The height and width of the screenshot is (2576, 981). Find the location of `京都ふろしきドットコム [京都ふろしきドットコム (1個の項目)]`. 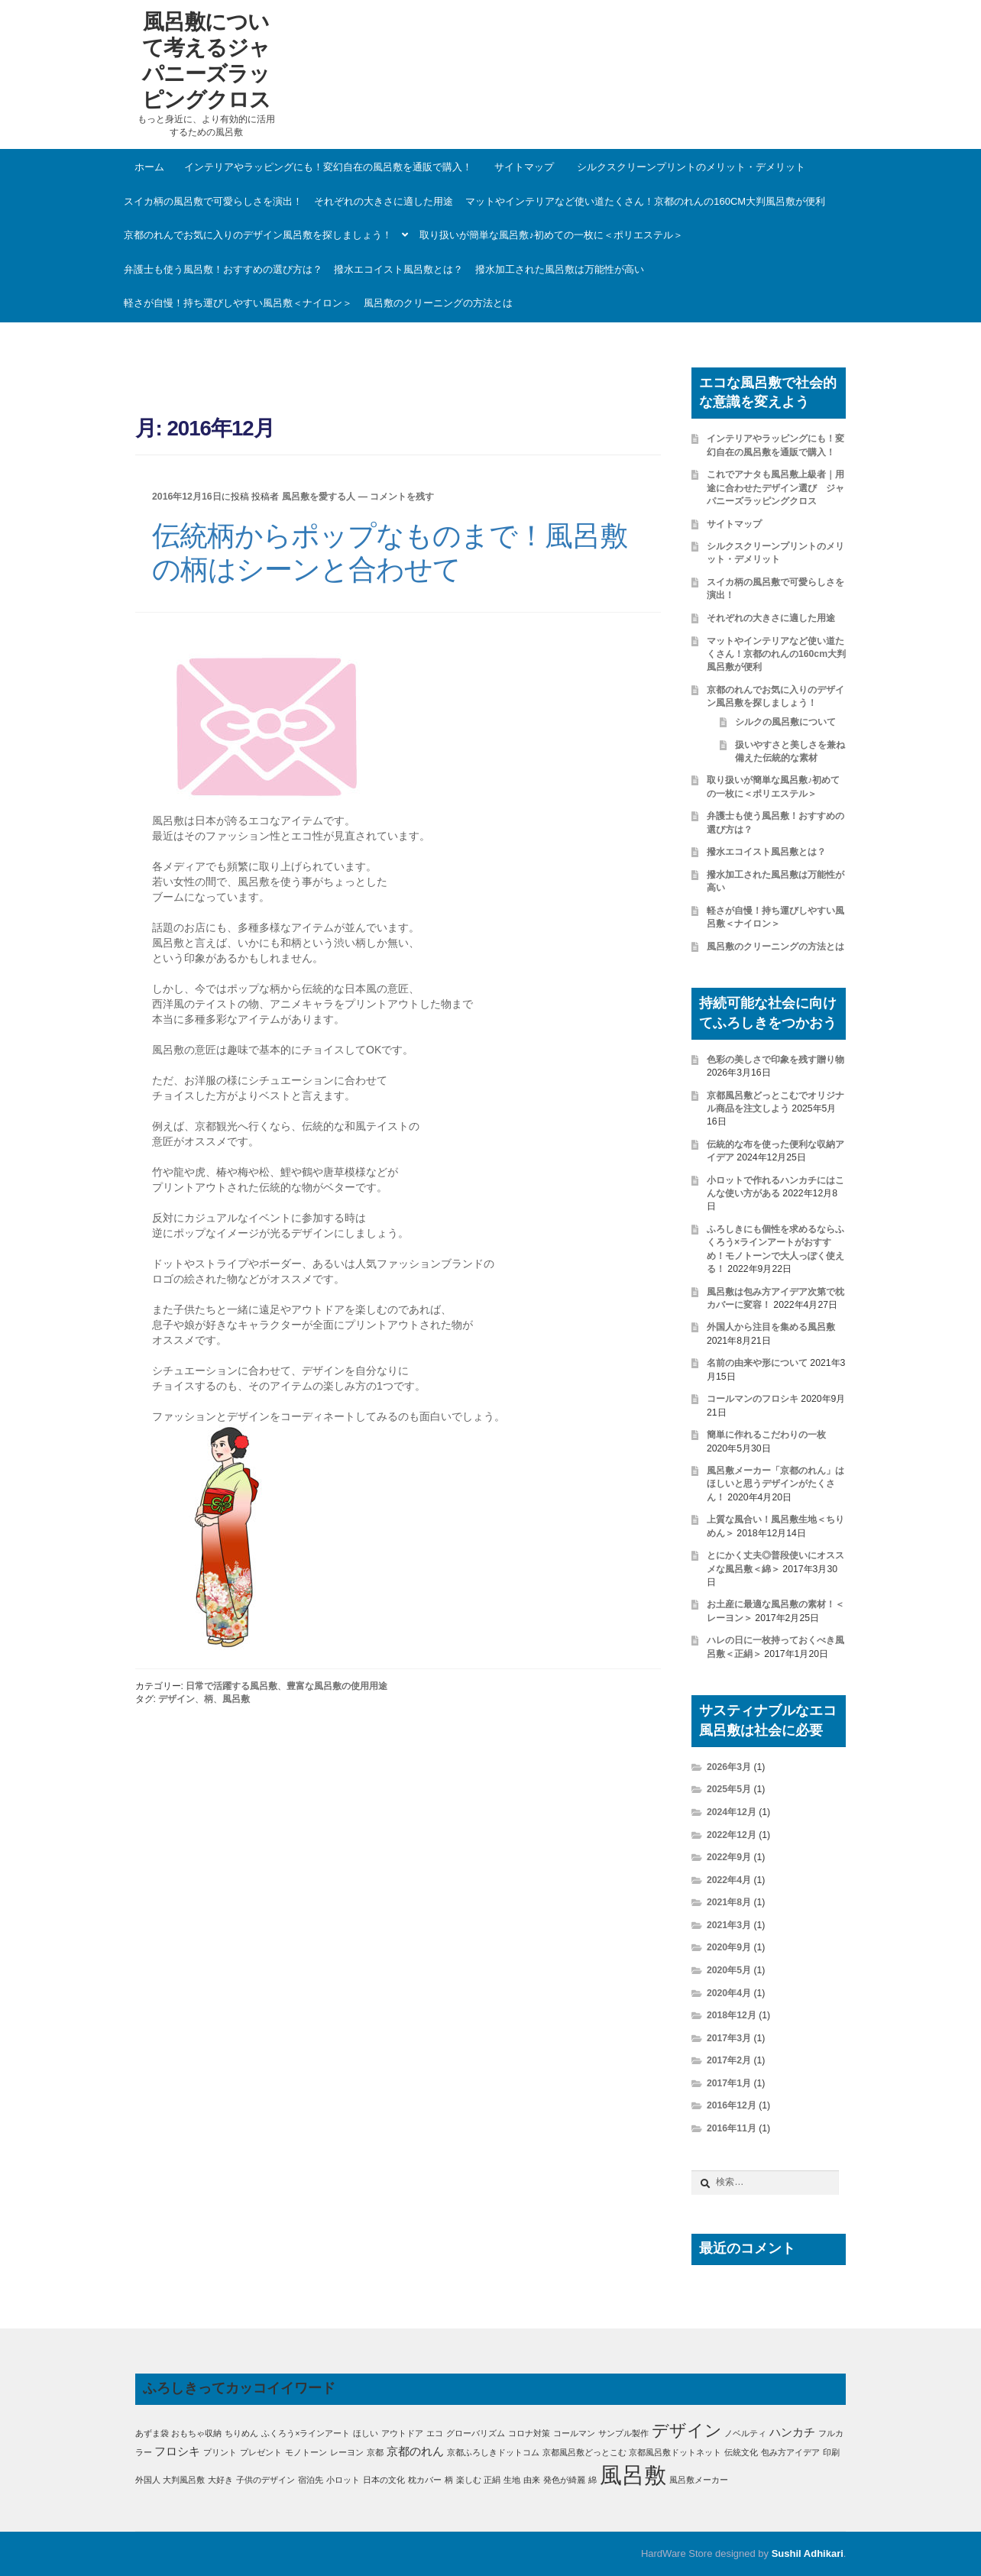

京都ふろしきドットコム [京都ふろしきドットコム (1個の項目)] is located at coordinates (493, 2452).